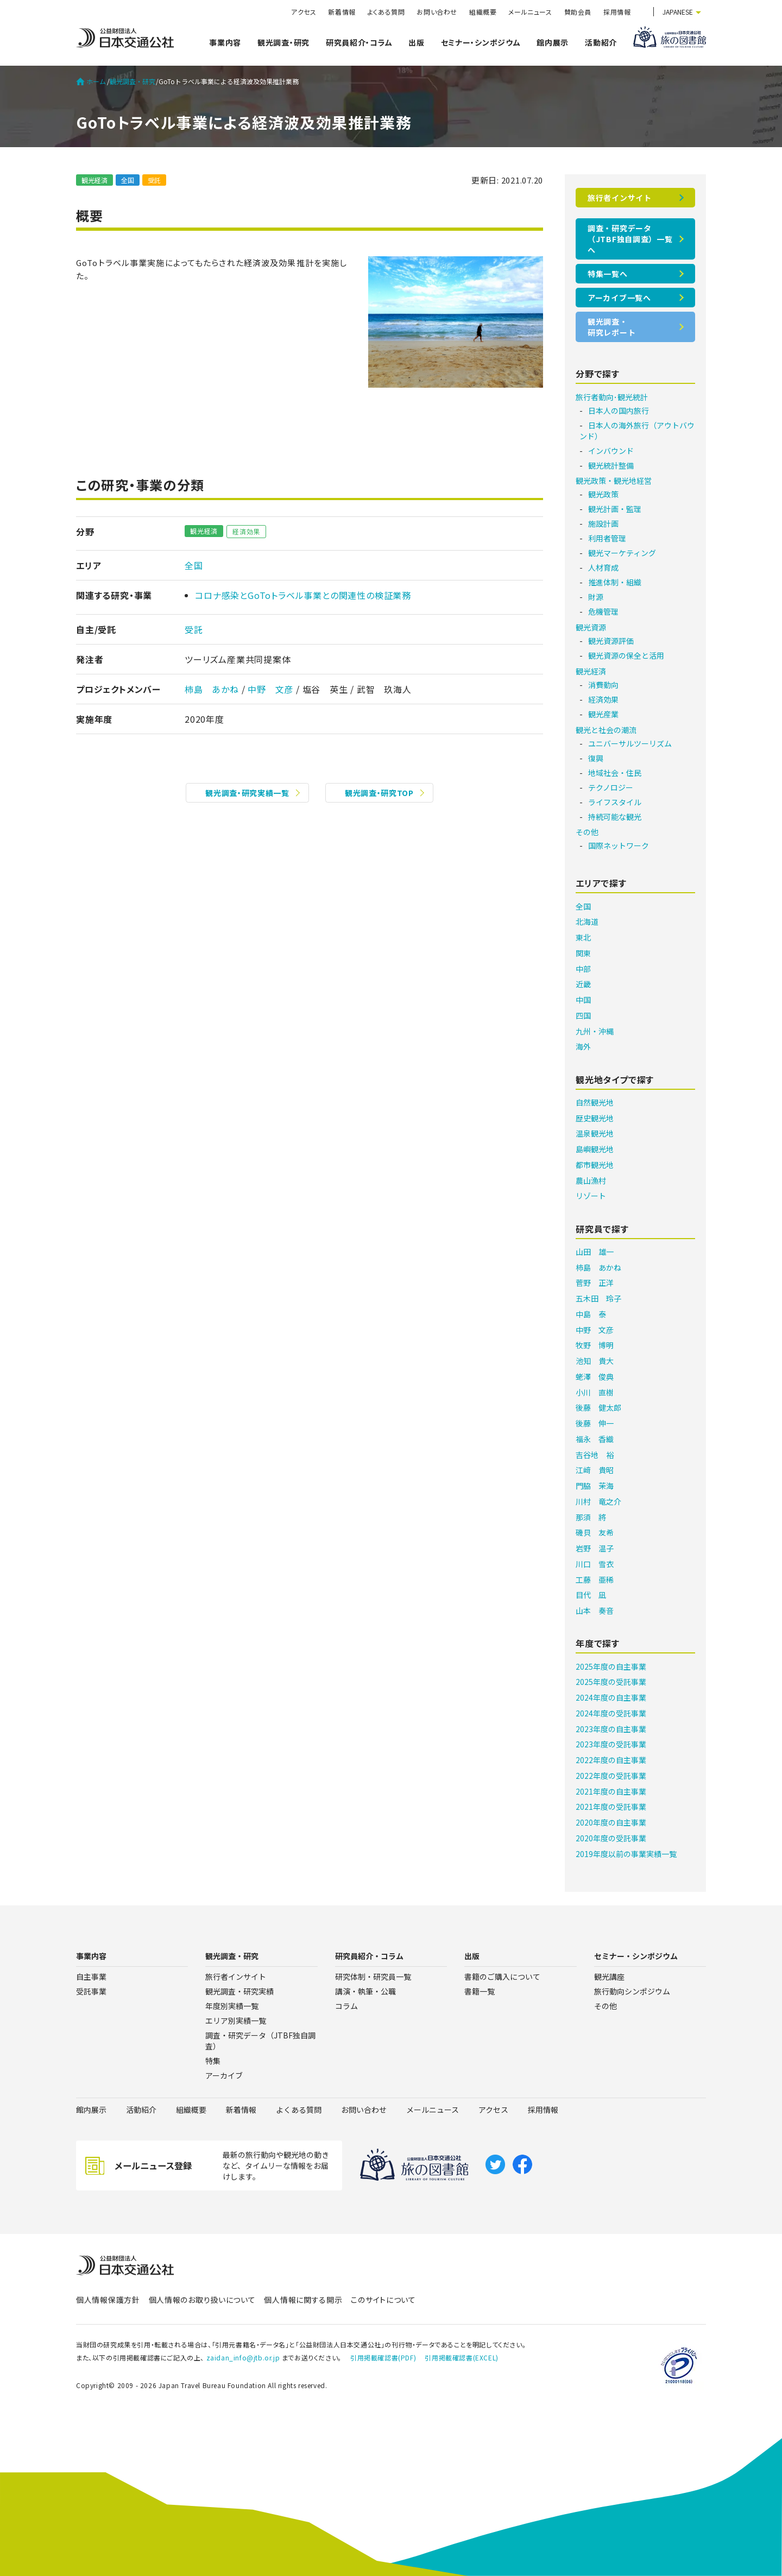  I want to click on 2020年度の受託事業, so click(611, 1838).